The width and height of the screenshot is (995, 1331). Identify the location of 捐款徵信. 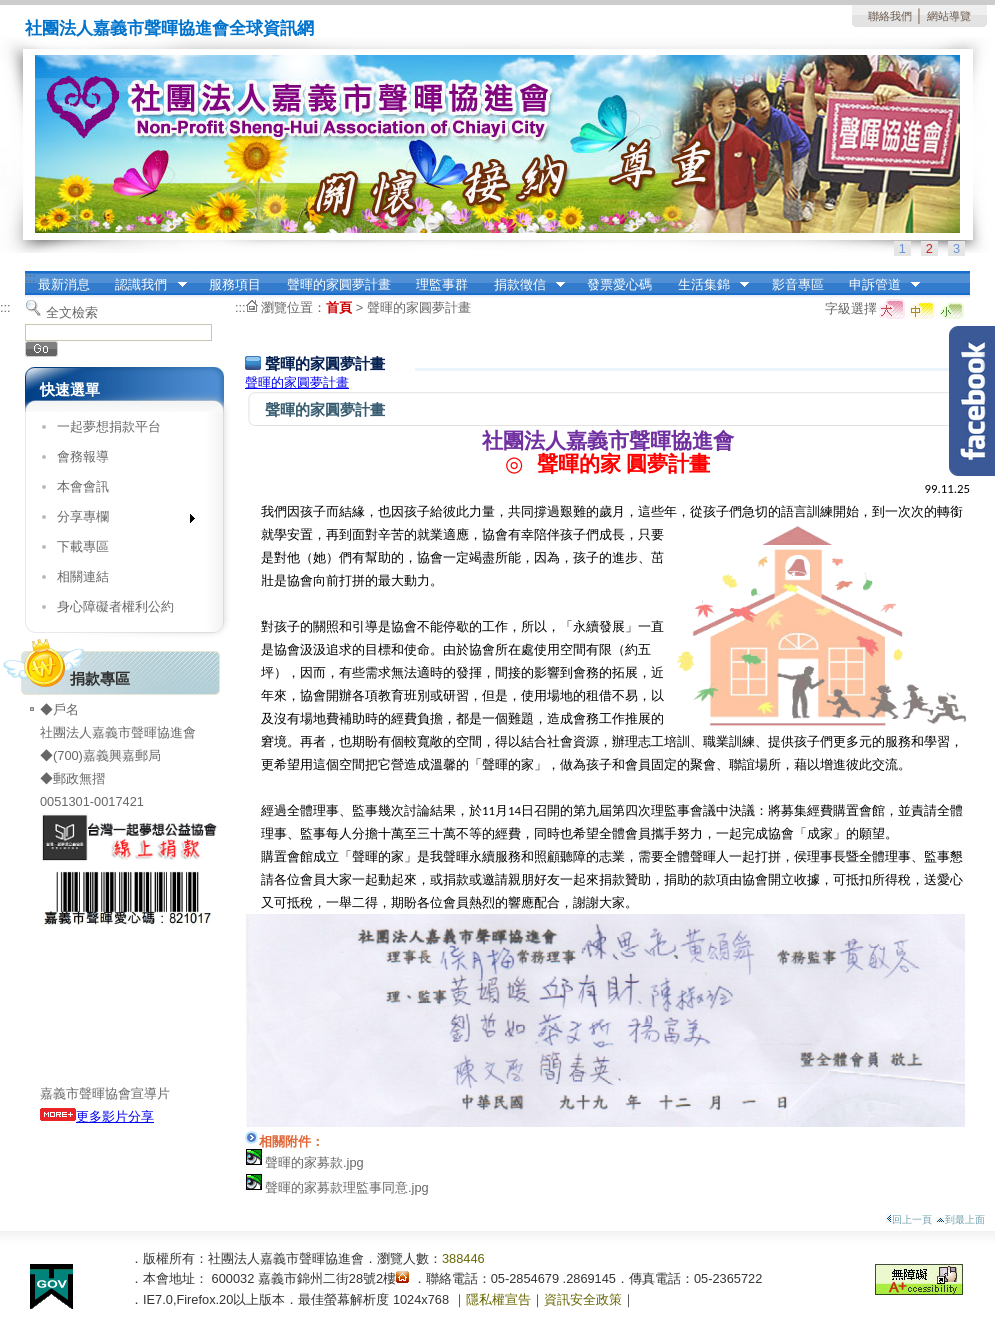
(523, 285).